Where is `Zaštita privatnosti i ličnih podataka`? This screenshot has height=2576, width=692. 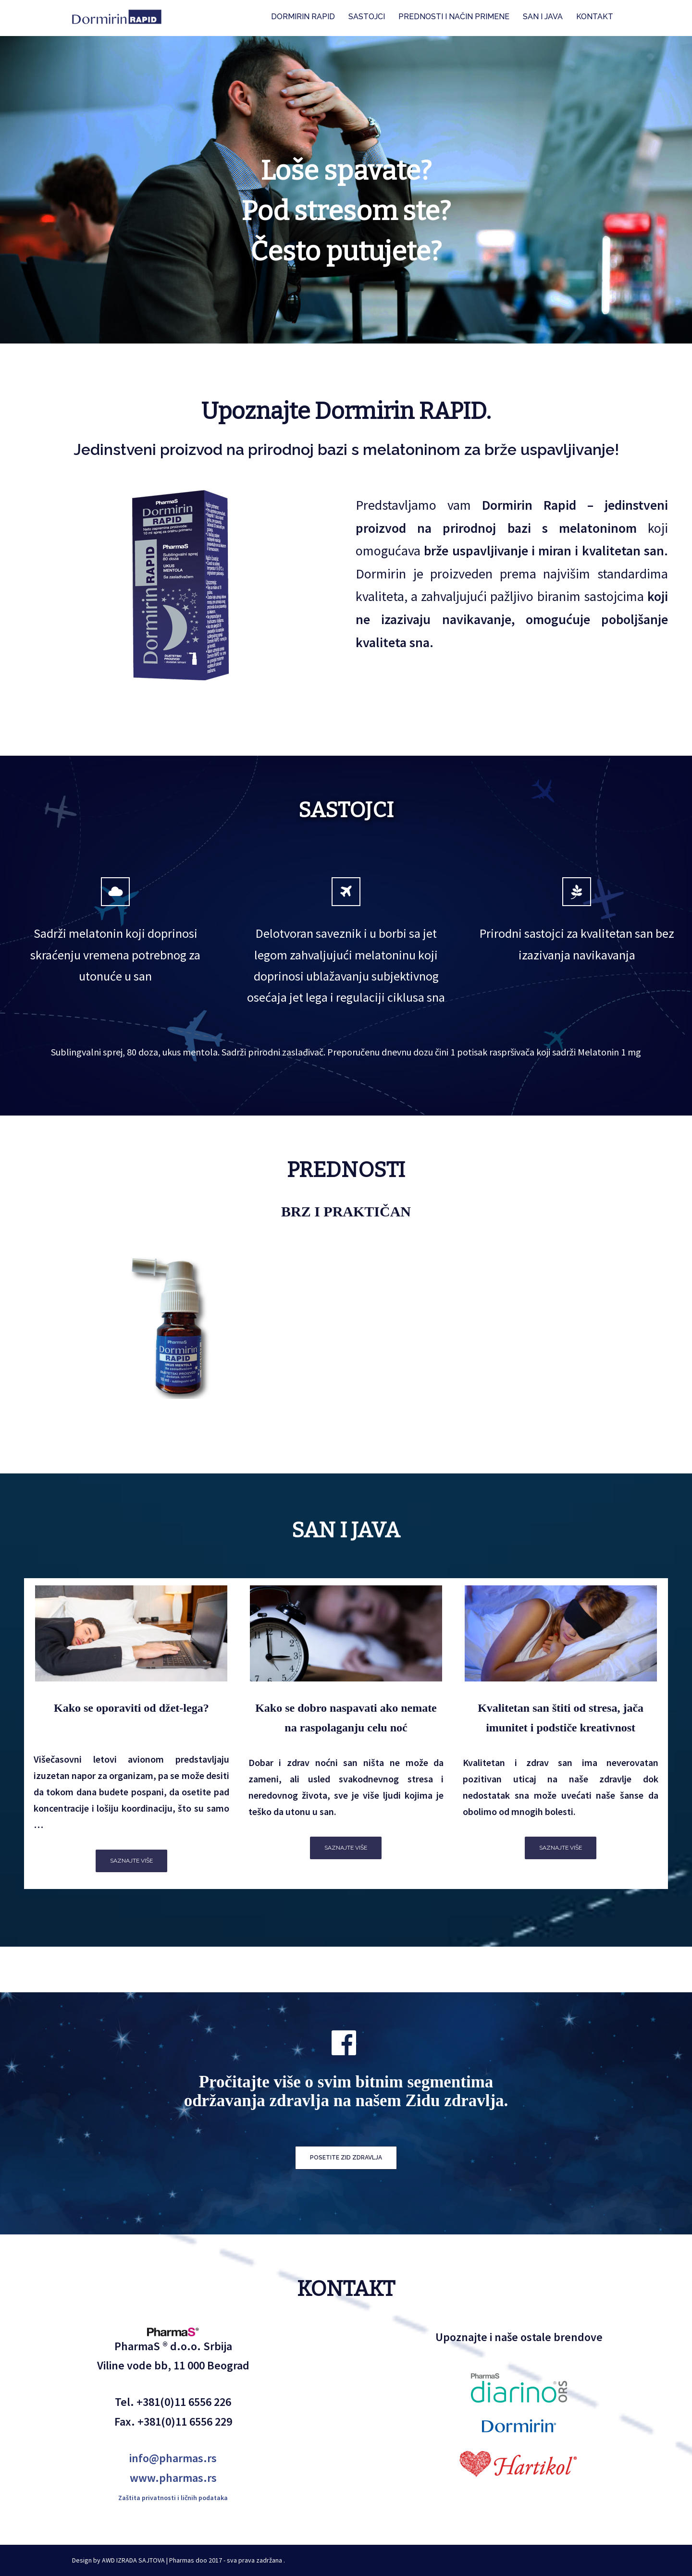
Zaštita privatnosti i ličnih podataka is located at coordinates (173, 2497).